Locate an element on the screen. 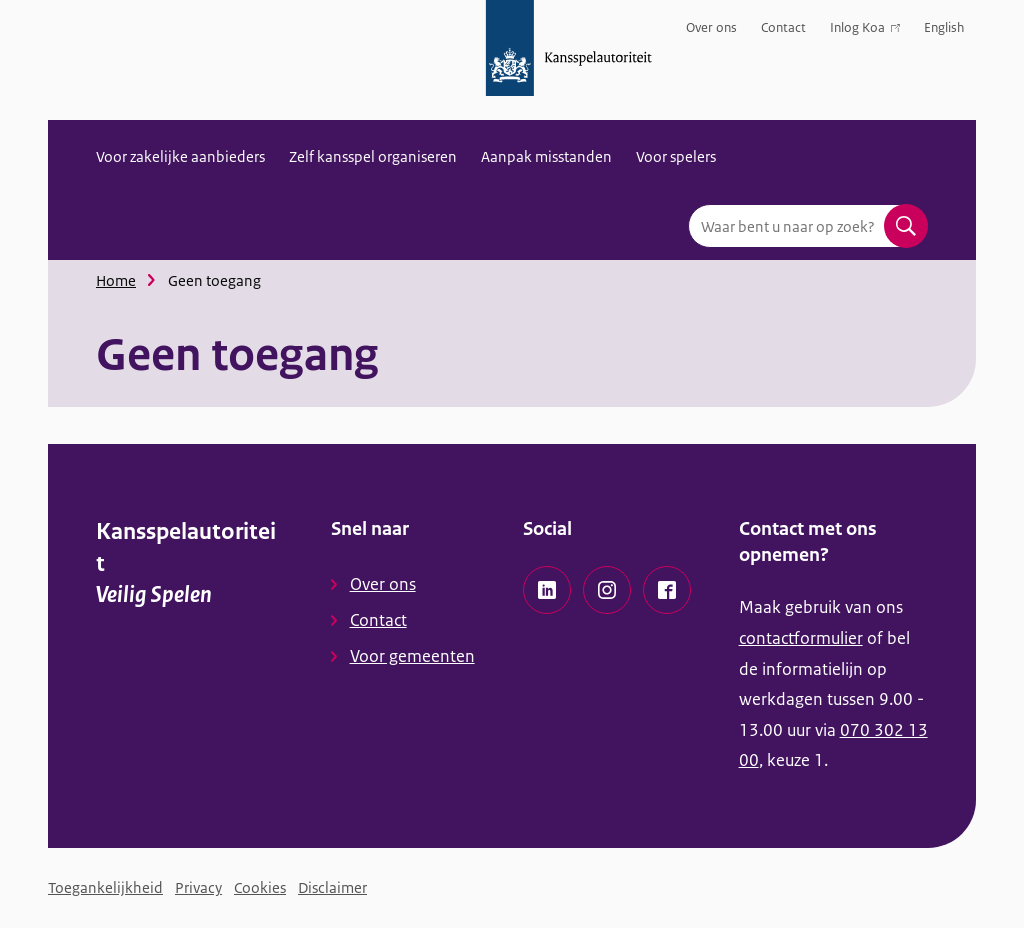 The image size is (1024, 928). Home is located at coordinates (116, 280).